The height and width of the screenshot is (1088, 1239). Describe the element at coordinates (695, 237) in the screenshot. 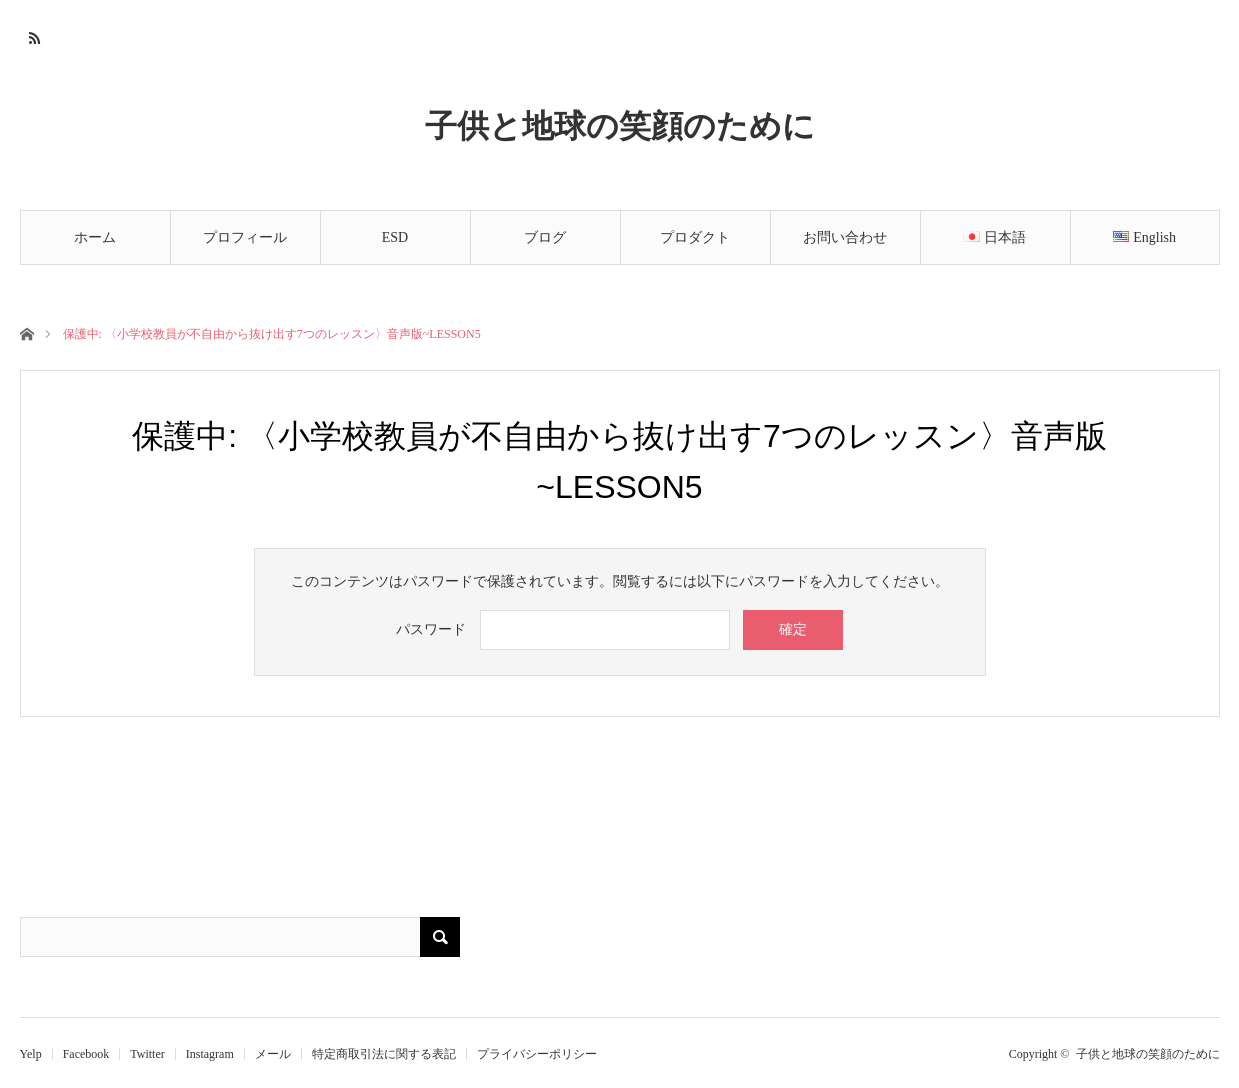

I see `プロダクト` at that location.